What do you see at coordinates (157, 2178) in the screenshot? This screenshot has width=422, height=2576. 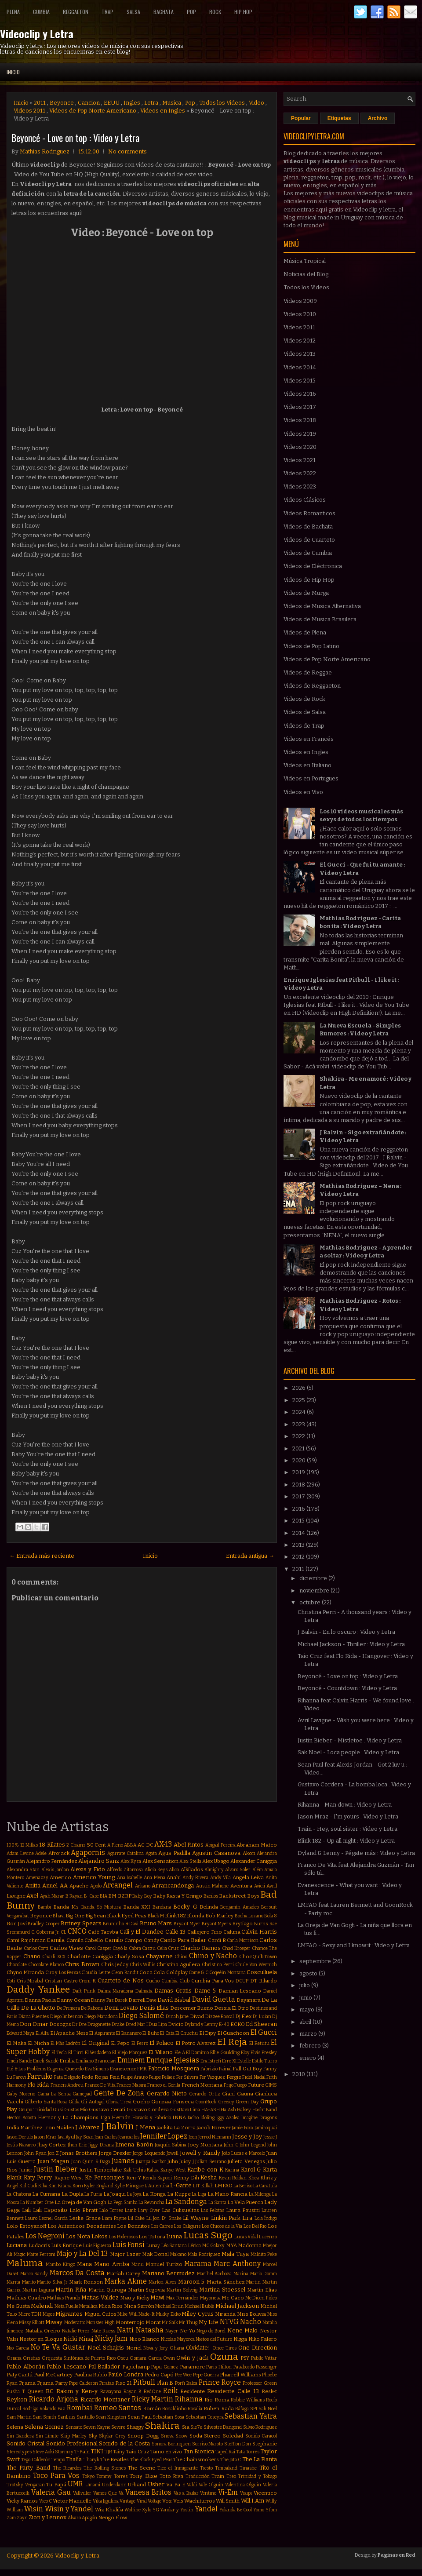 I see `Kendo Kaponi` at bounding box center [157, 2178].